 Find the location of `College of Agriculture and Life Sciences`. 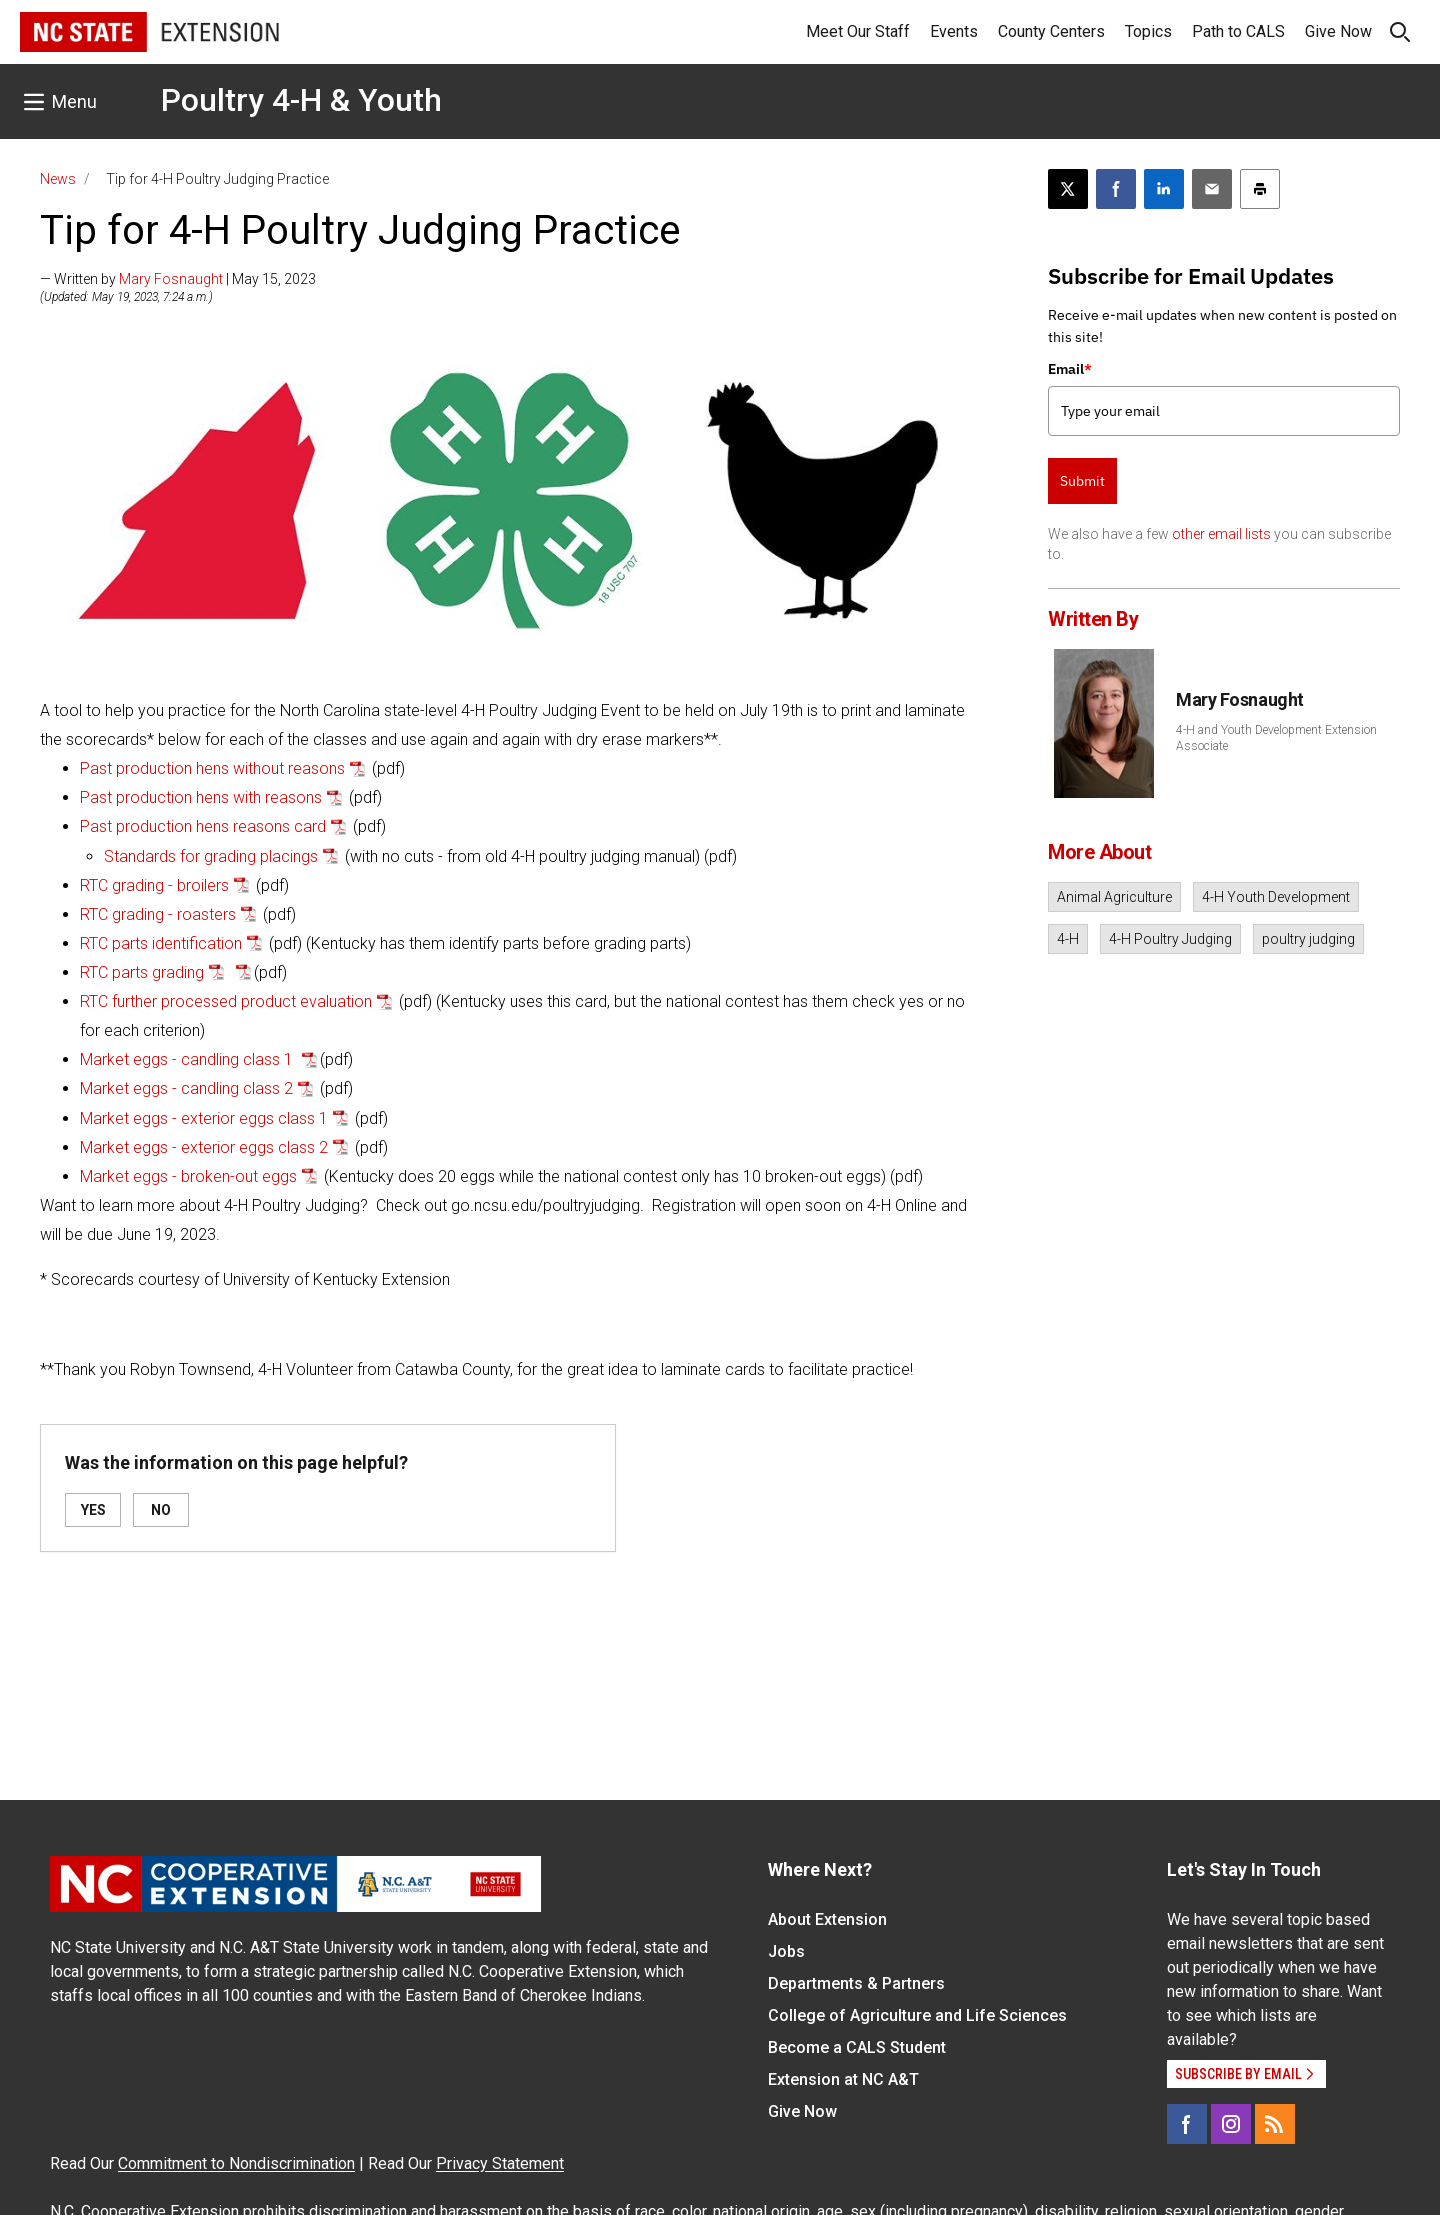

College of Agriculture and Life Sciences is located at coordinates (917, 2015).